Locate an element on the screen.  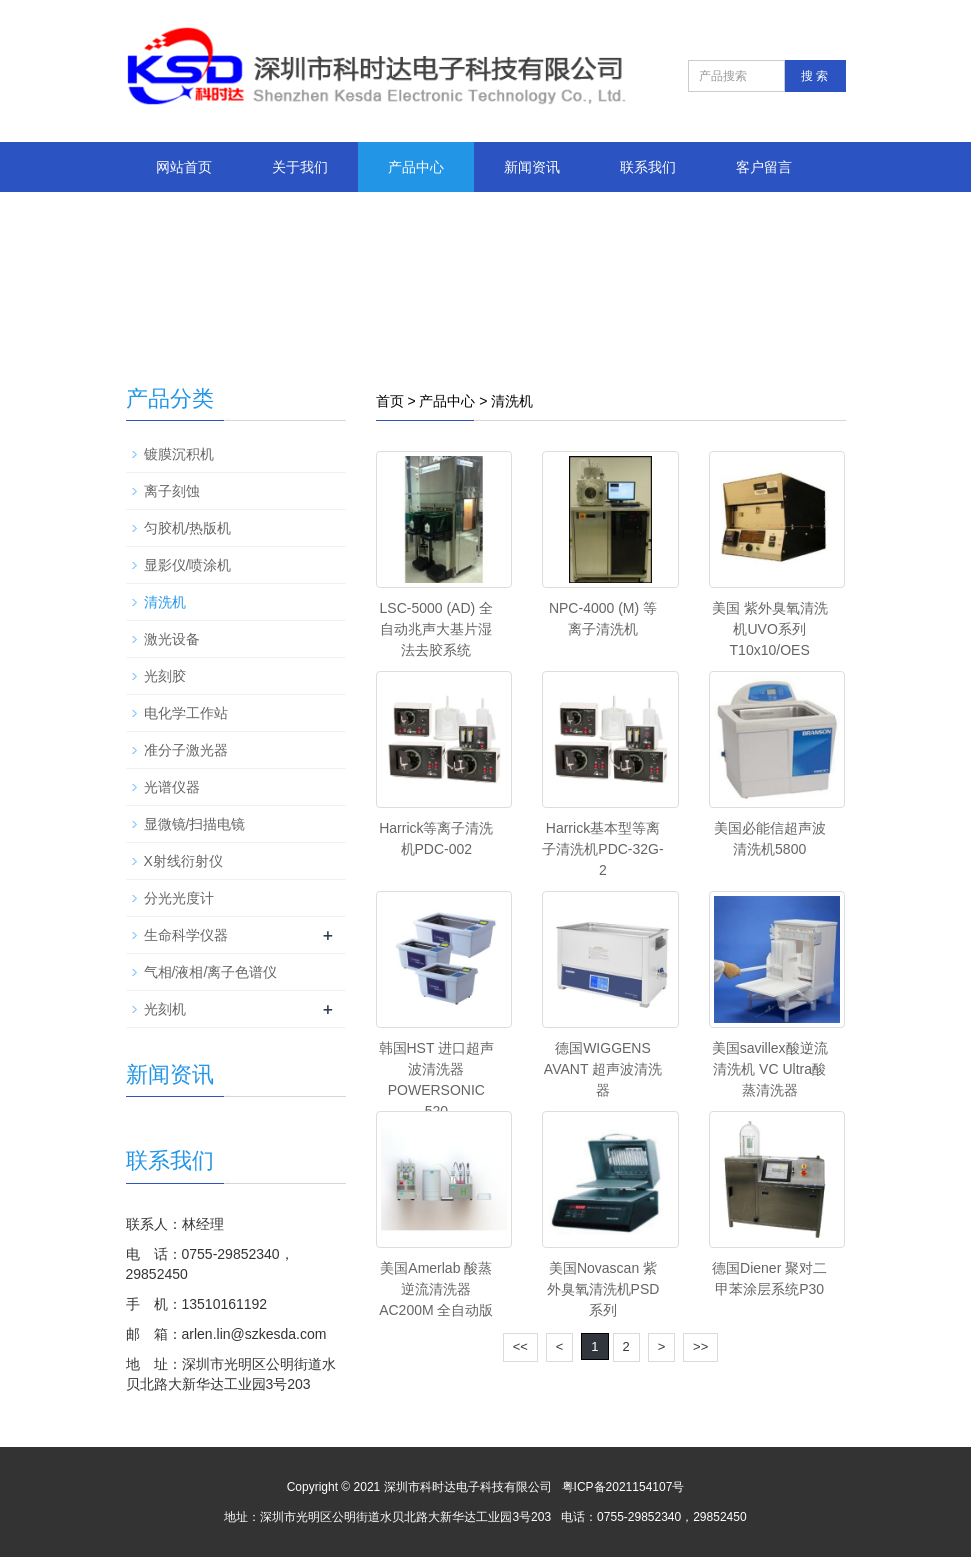
美国Novascan 紫外臭氧清洗机PSD系列 is located at coordinates (603, 1289).